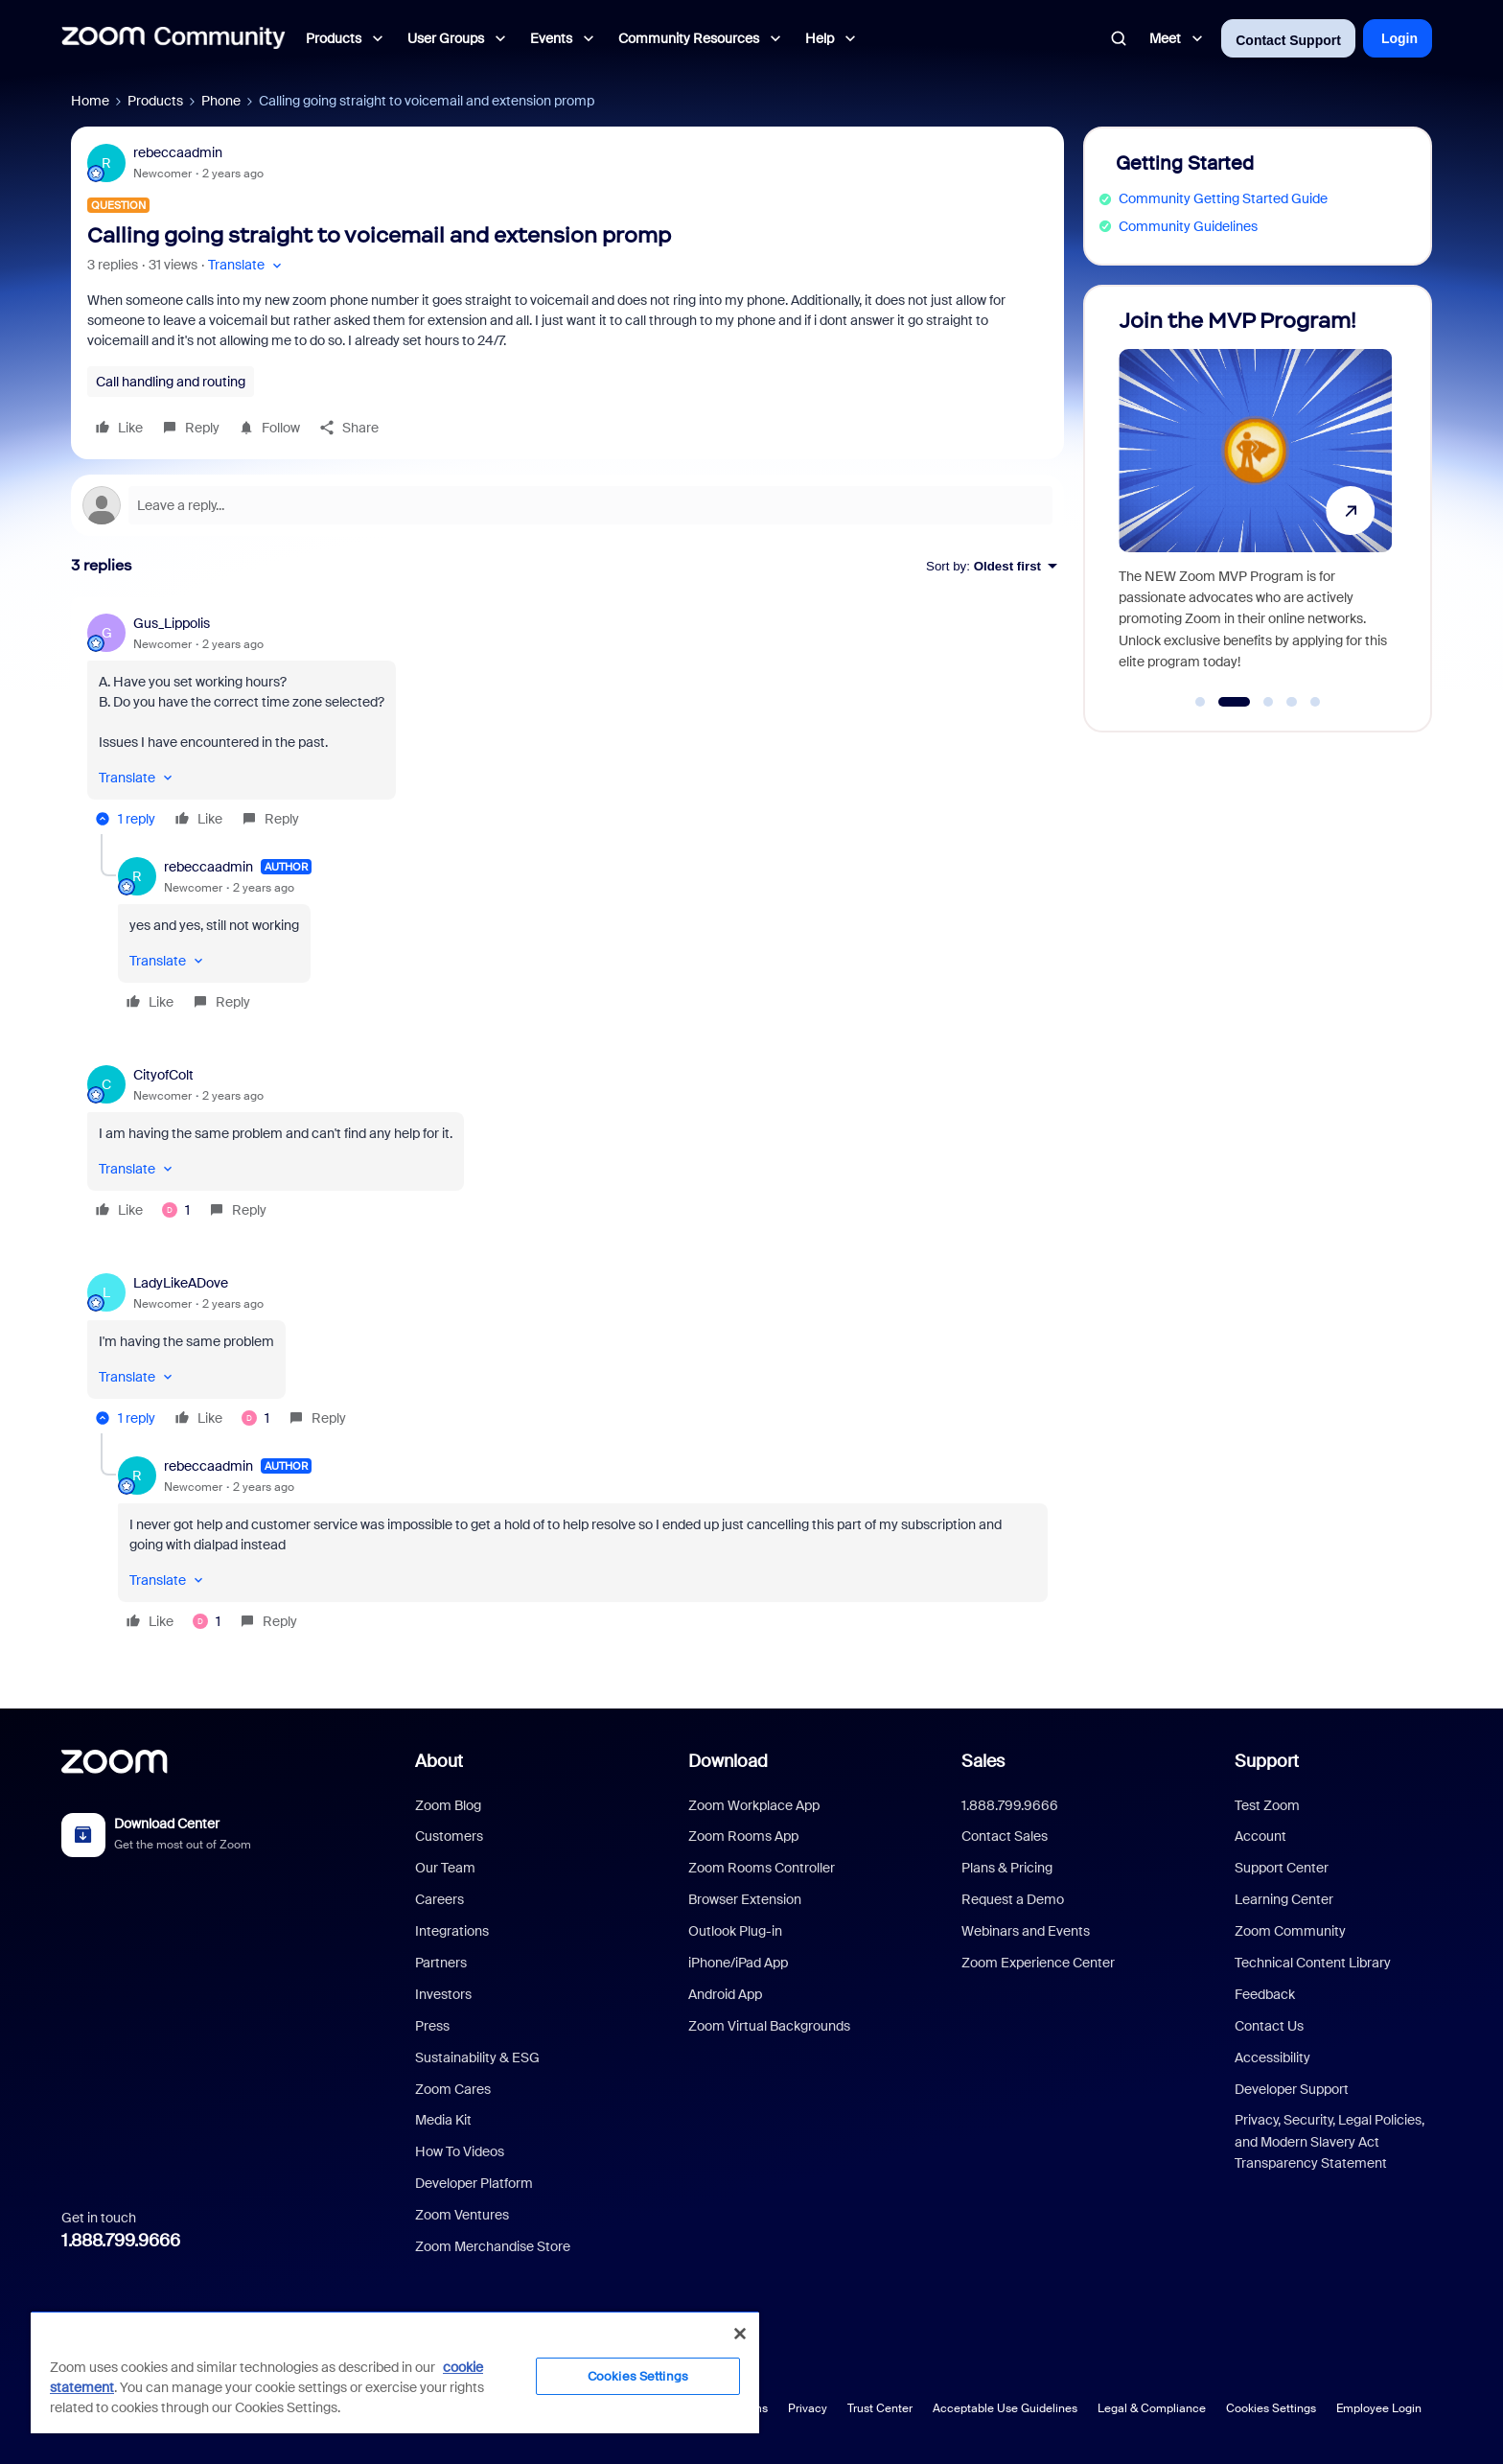 The width and height of the screenshot is (1503, 2464). Describe the element at coordinates (1012, 1899) in the screenshot. I see `Request a Demo` at that location.